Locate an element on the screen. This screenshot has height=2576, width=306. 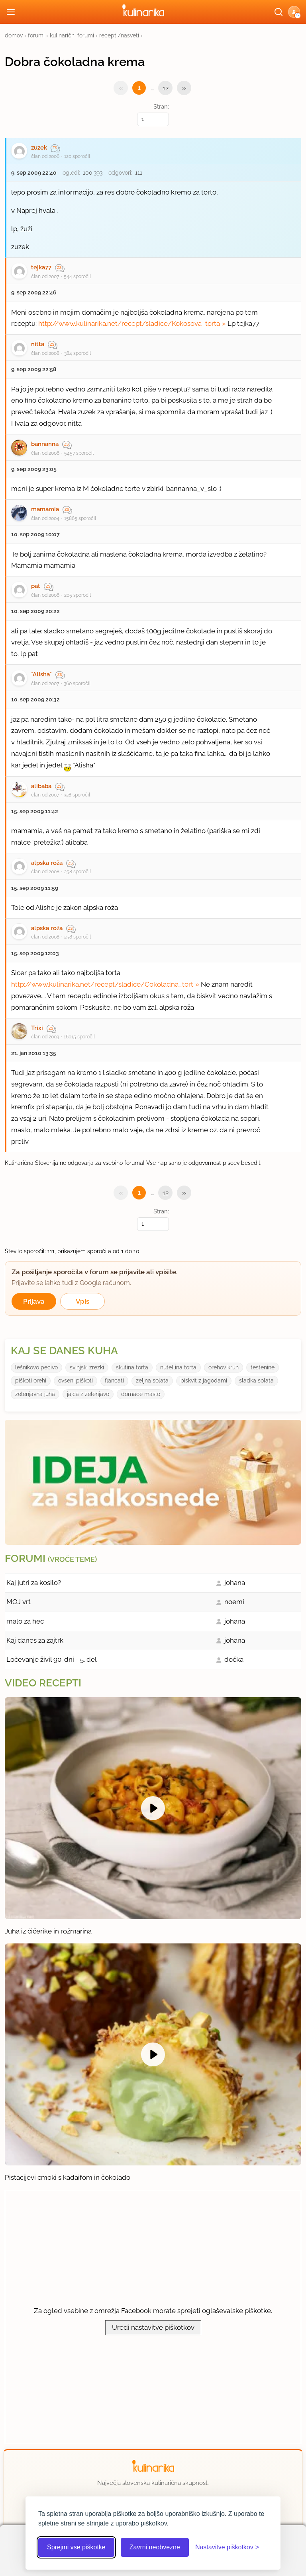
http://www.kulinarika.net/recept/sladice/Kokosova_torta is located at coordinates (129, 323).